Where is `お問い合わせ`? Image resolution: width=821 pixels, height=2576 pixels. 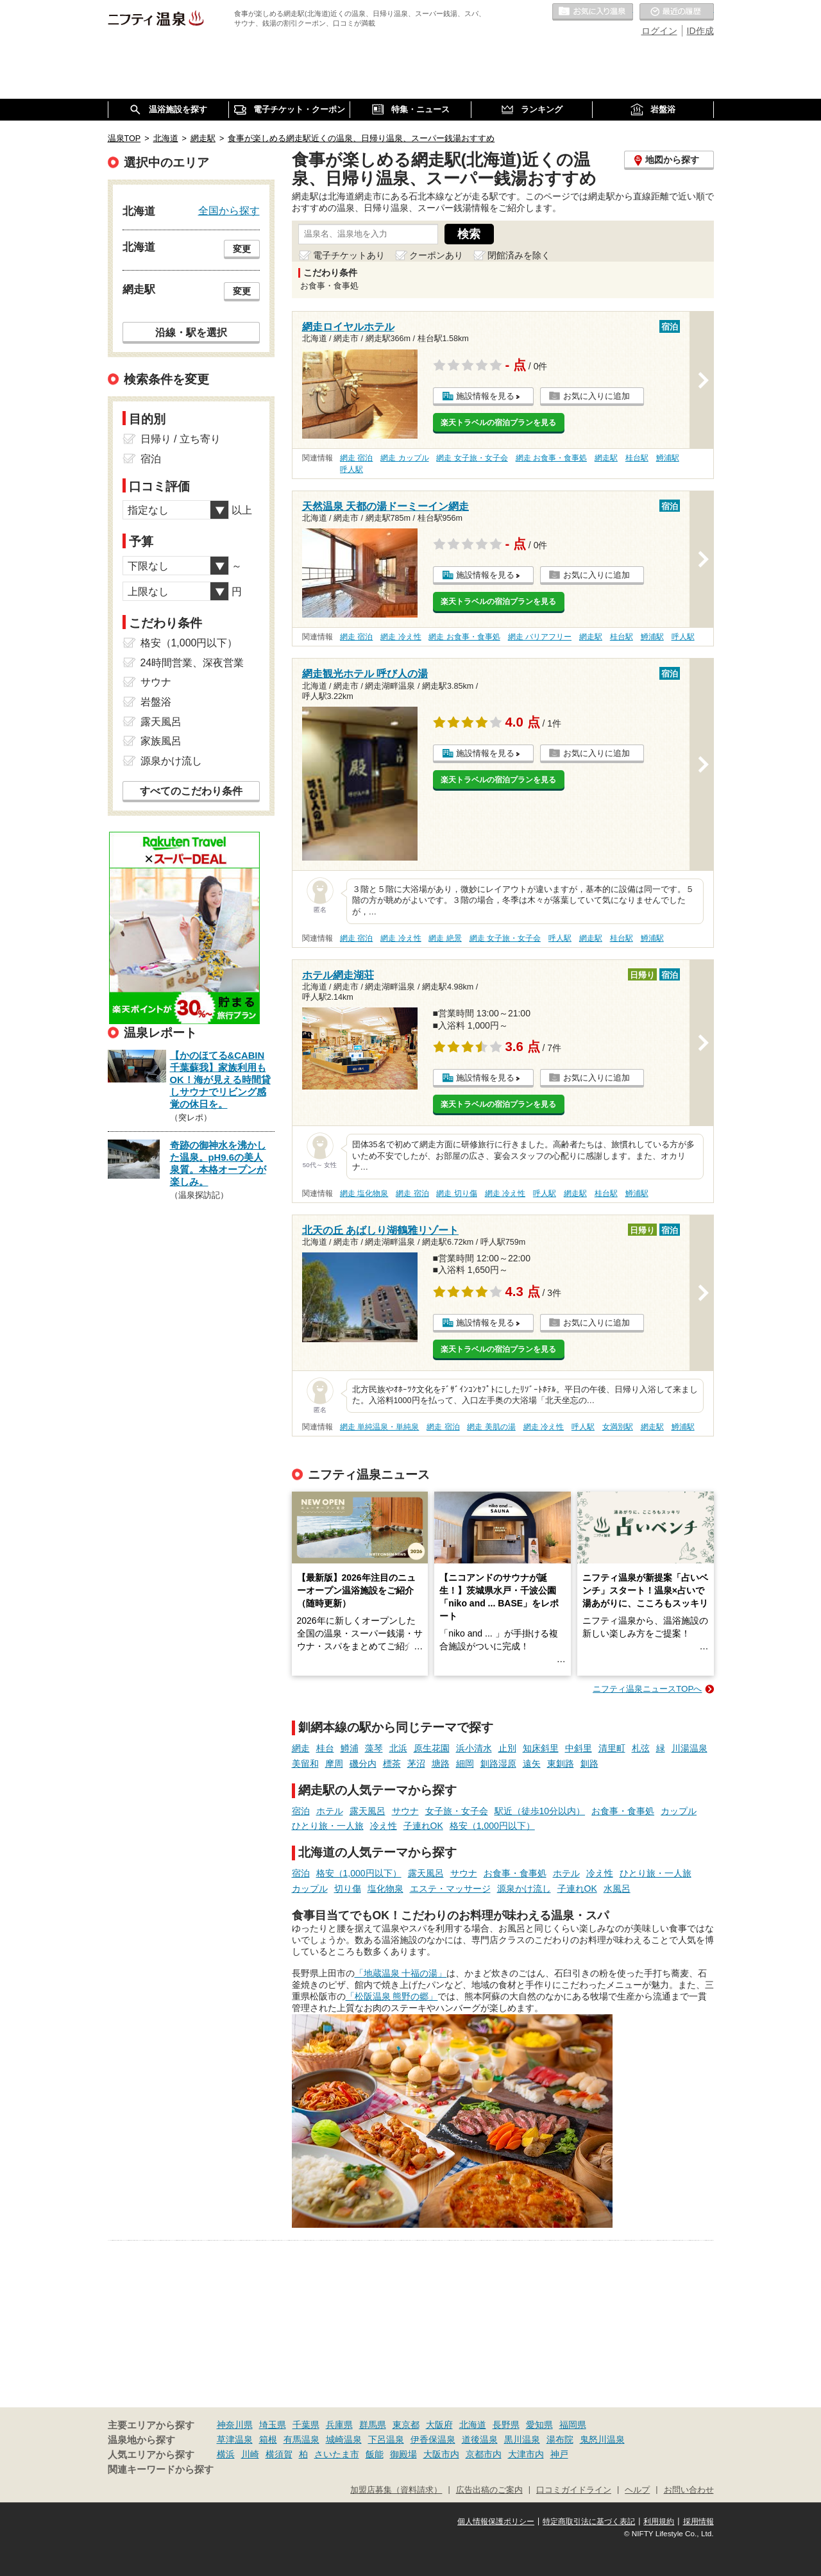 お問い合わせ is located at coordinates (689, 2490).